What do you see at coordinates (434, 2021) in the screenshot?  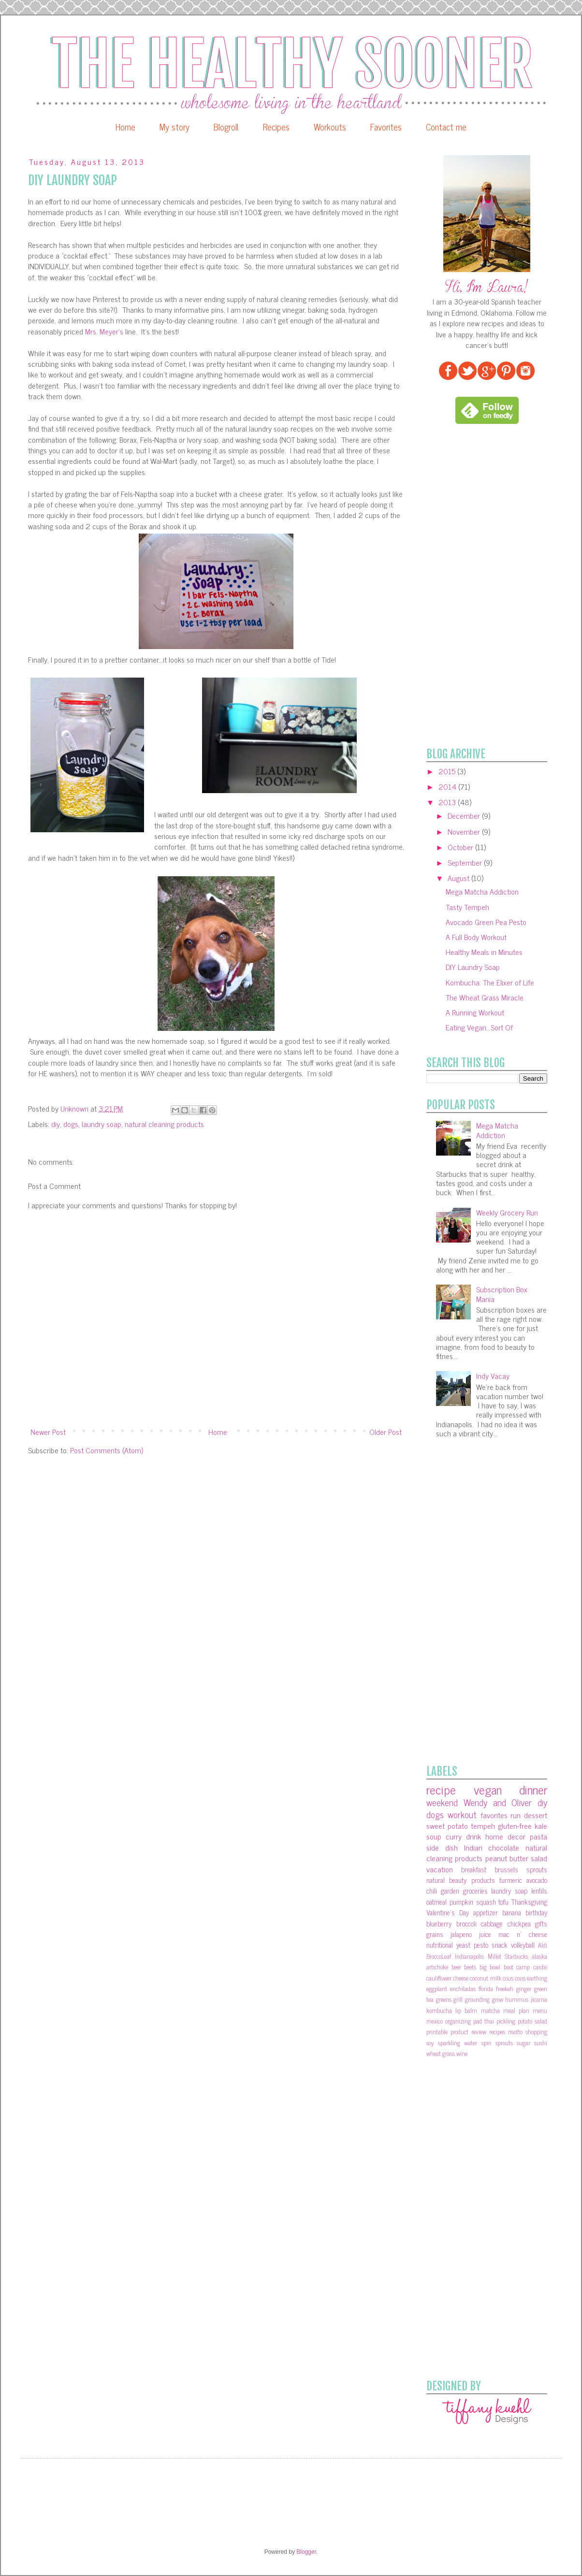 I see `mexico` at bounding box center [434, 2021].